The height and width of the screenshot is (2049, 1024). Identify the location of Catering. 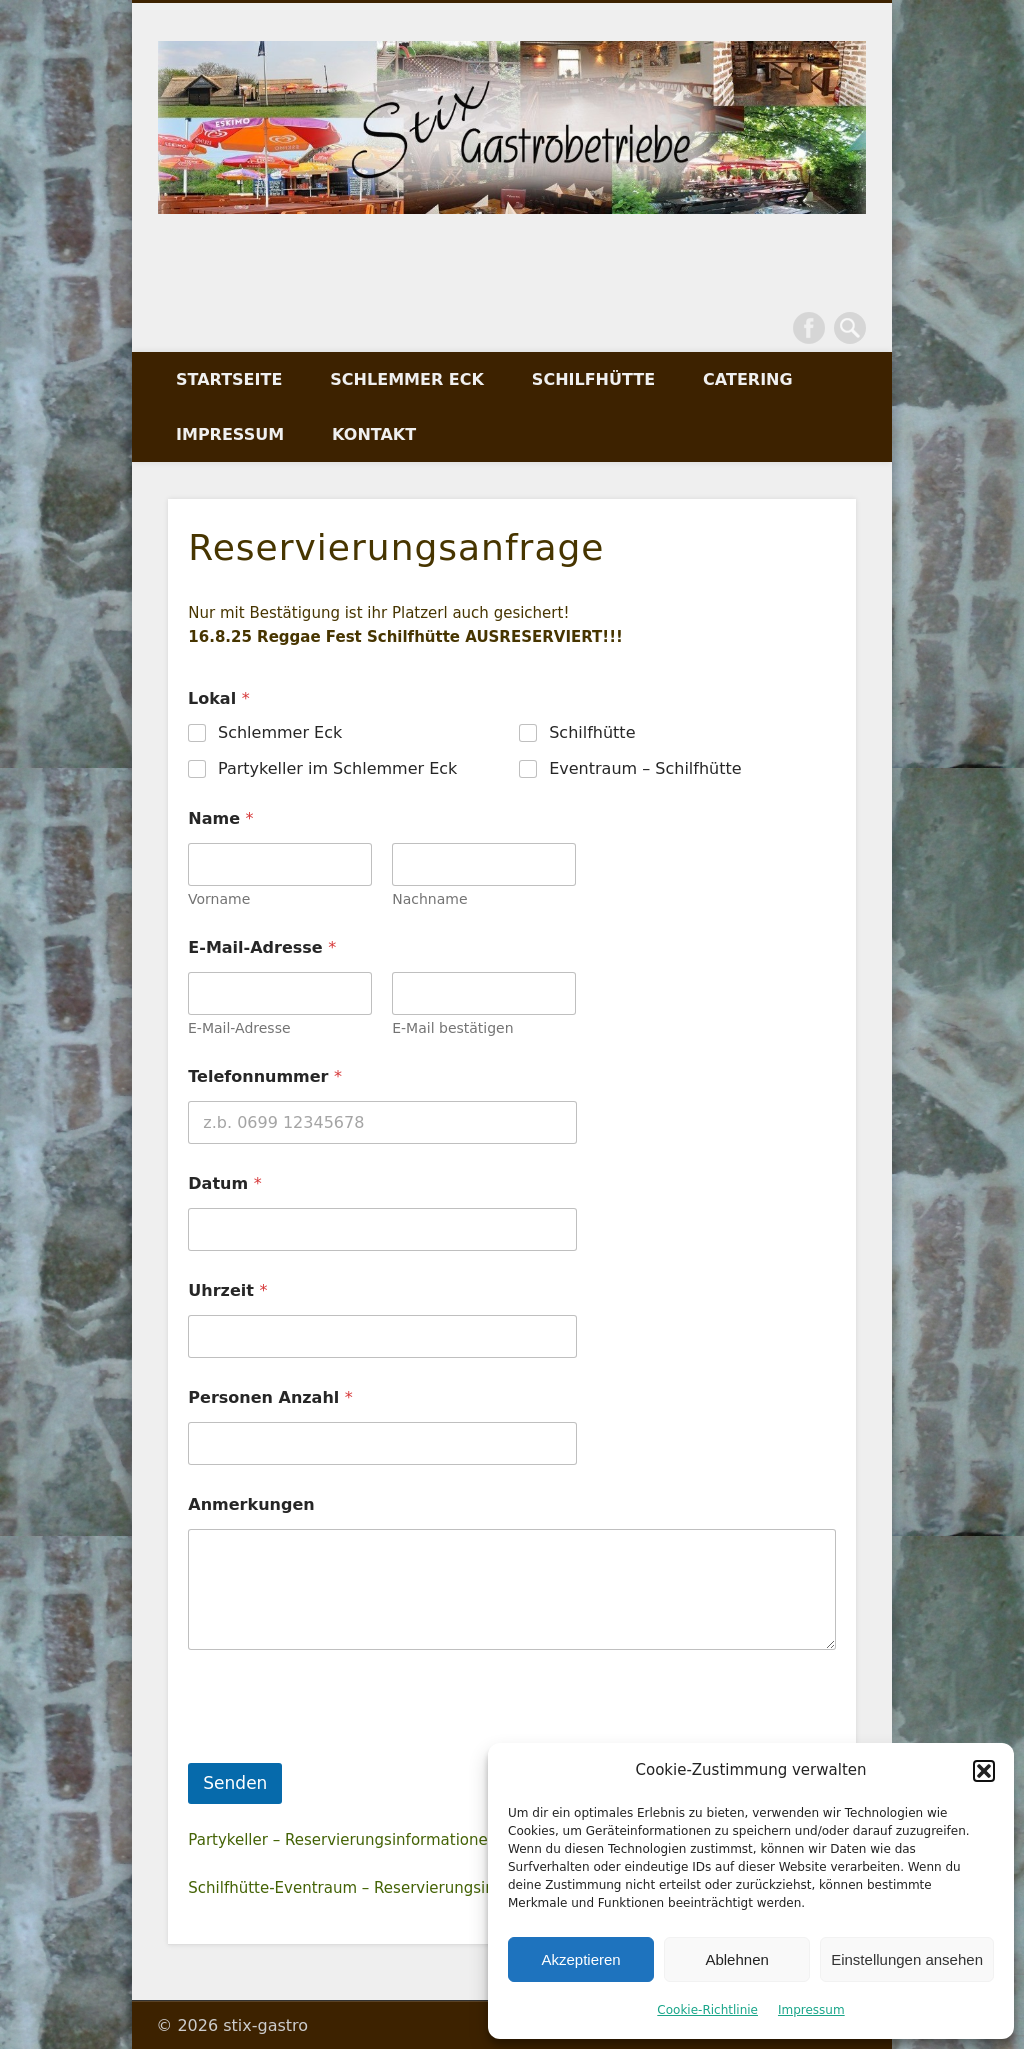
(748, 379).